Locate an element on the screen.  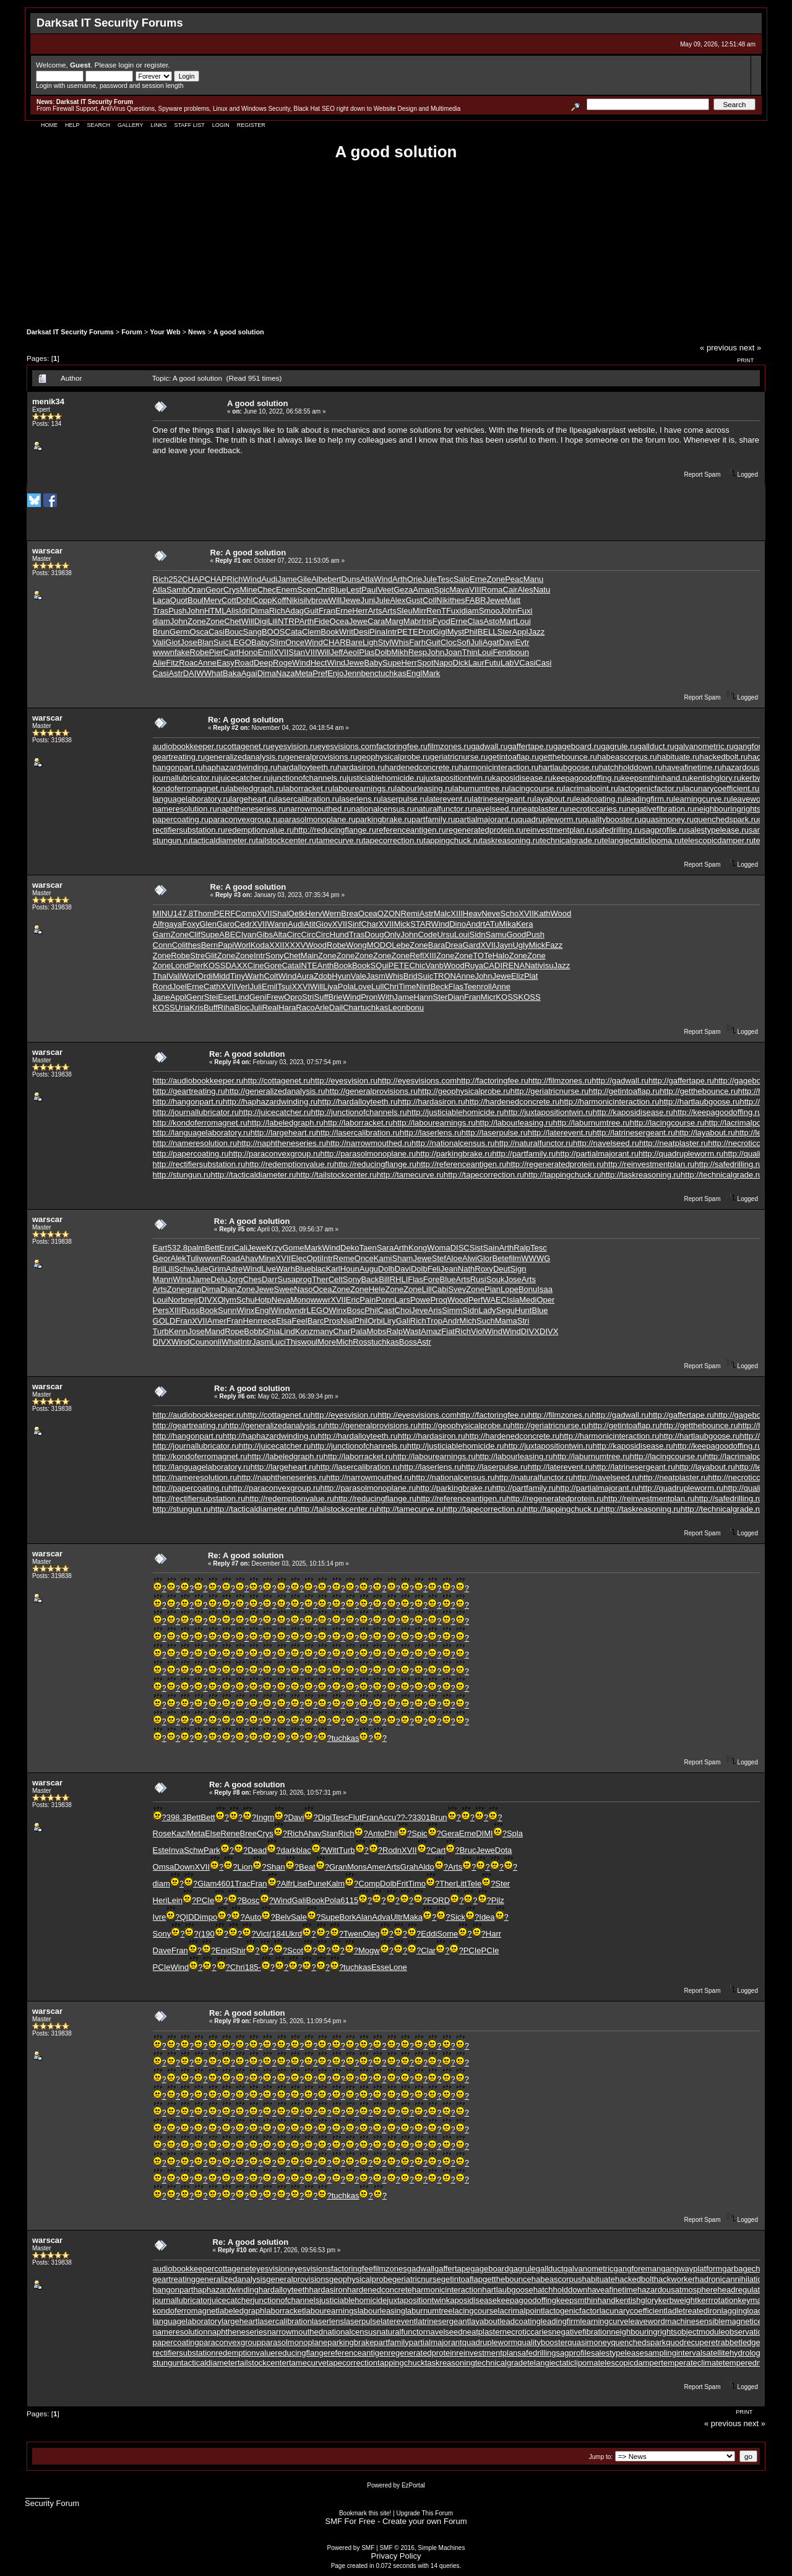
Garo is located at coordinates (226, 924).